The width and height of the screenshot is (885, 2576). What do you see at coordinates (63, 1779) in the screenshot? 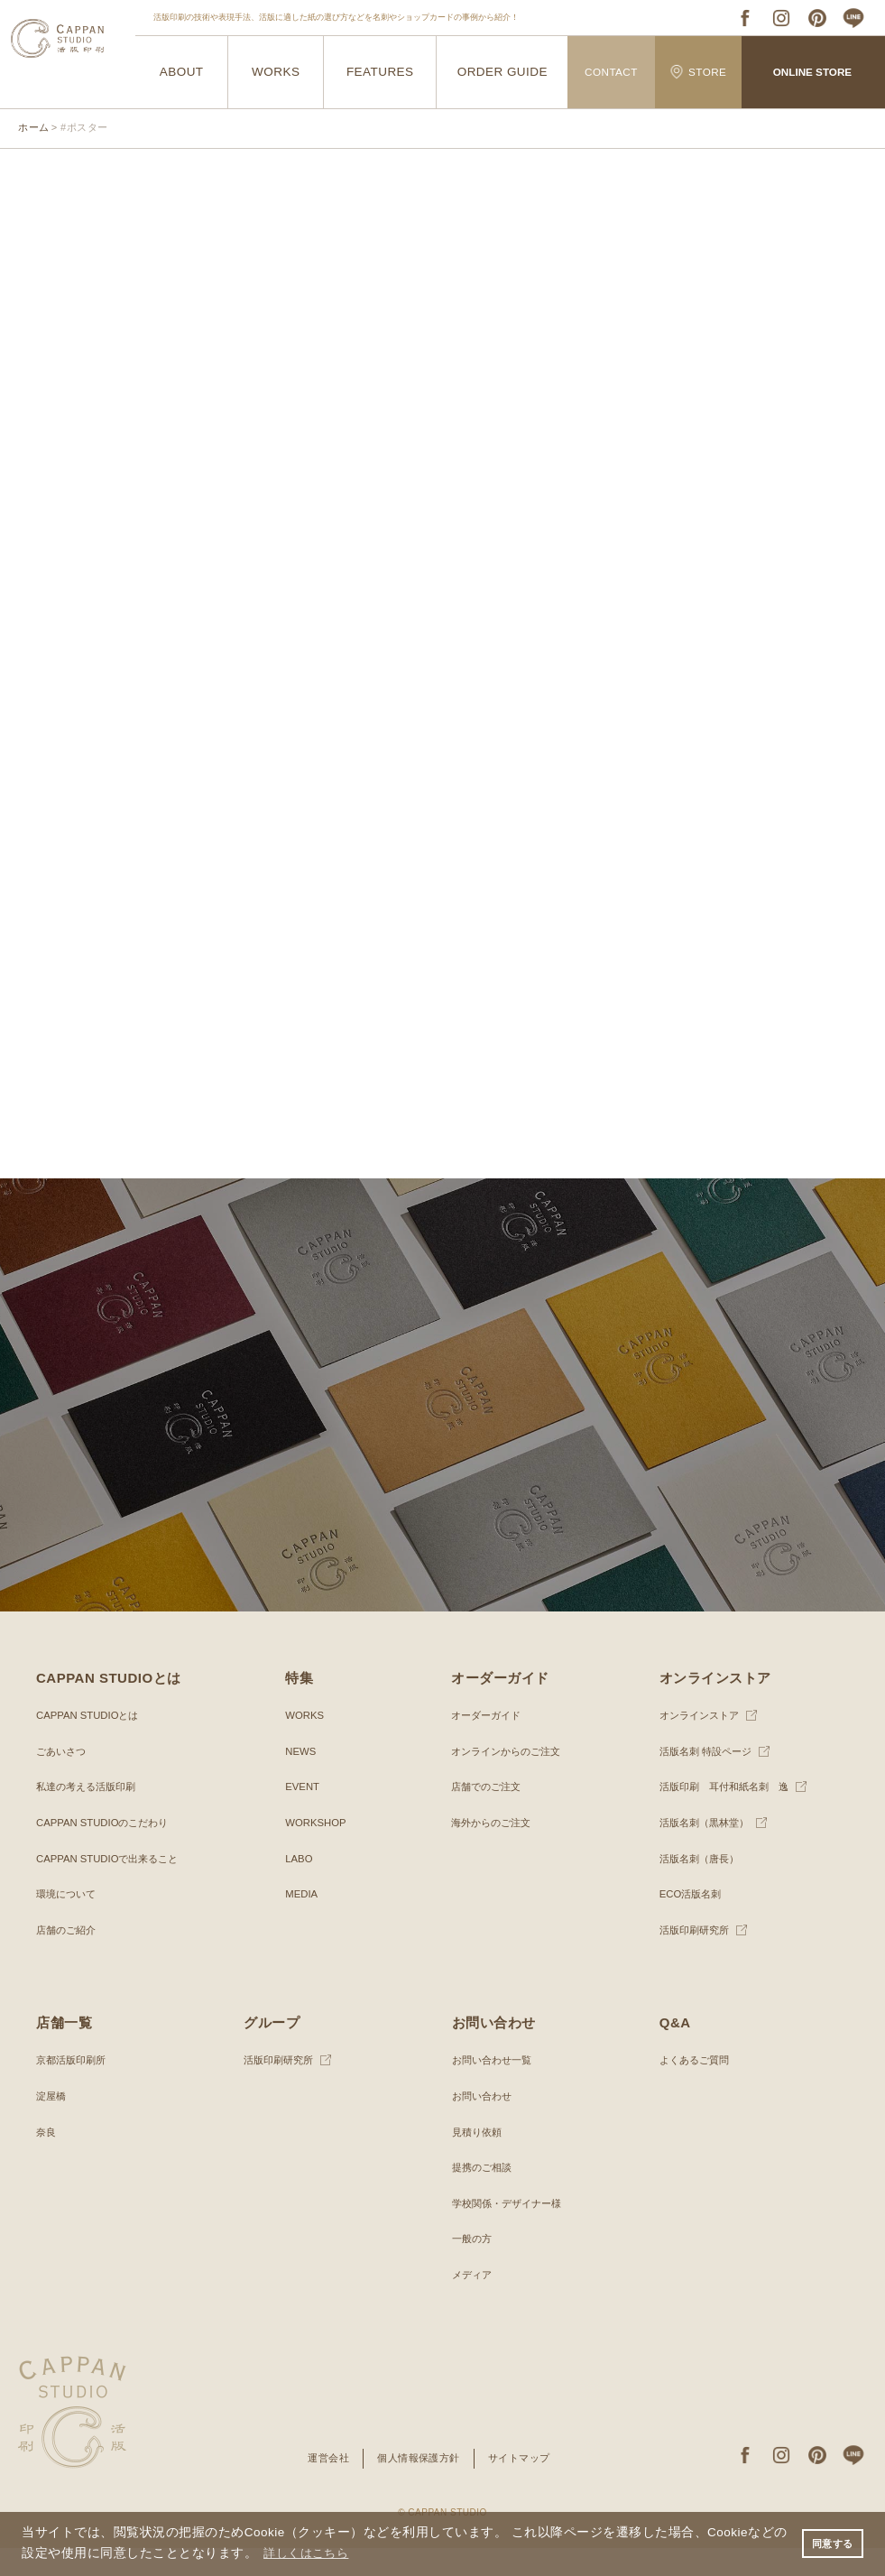
I see `ごあいさつ` at bounding box center [63, 1779].